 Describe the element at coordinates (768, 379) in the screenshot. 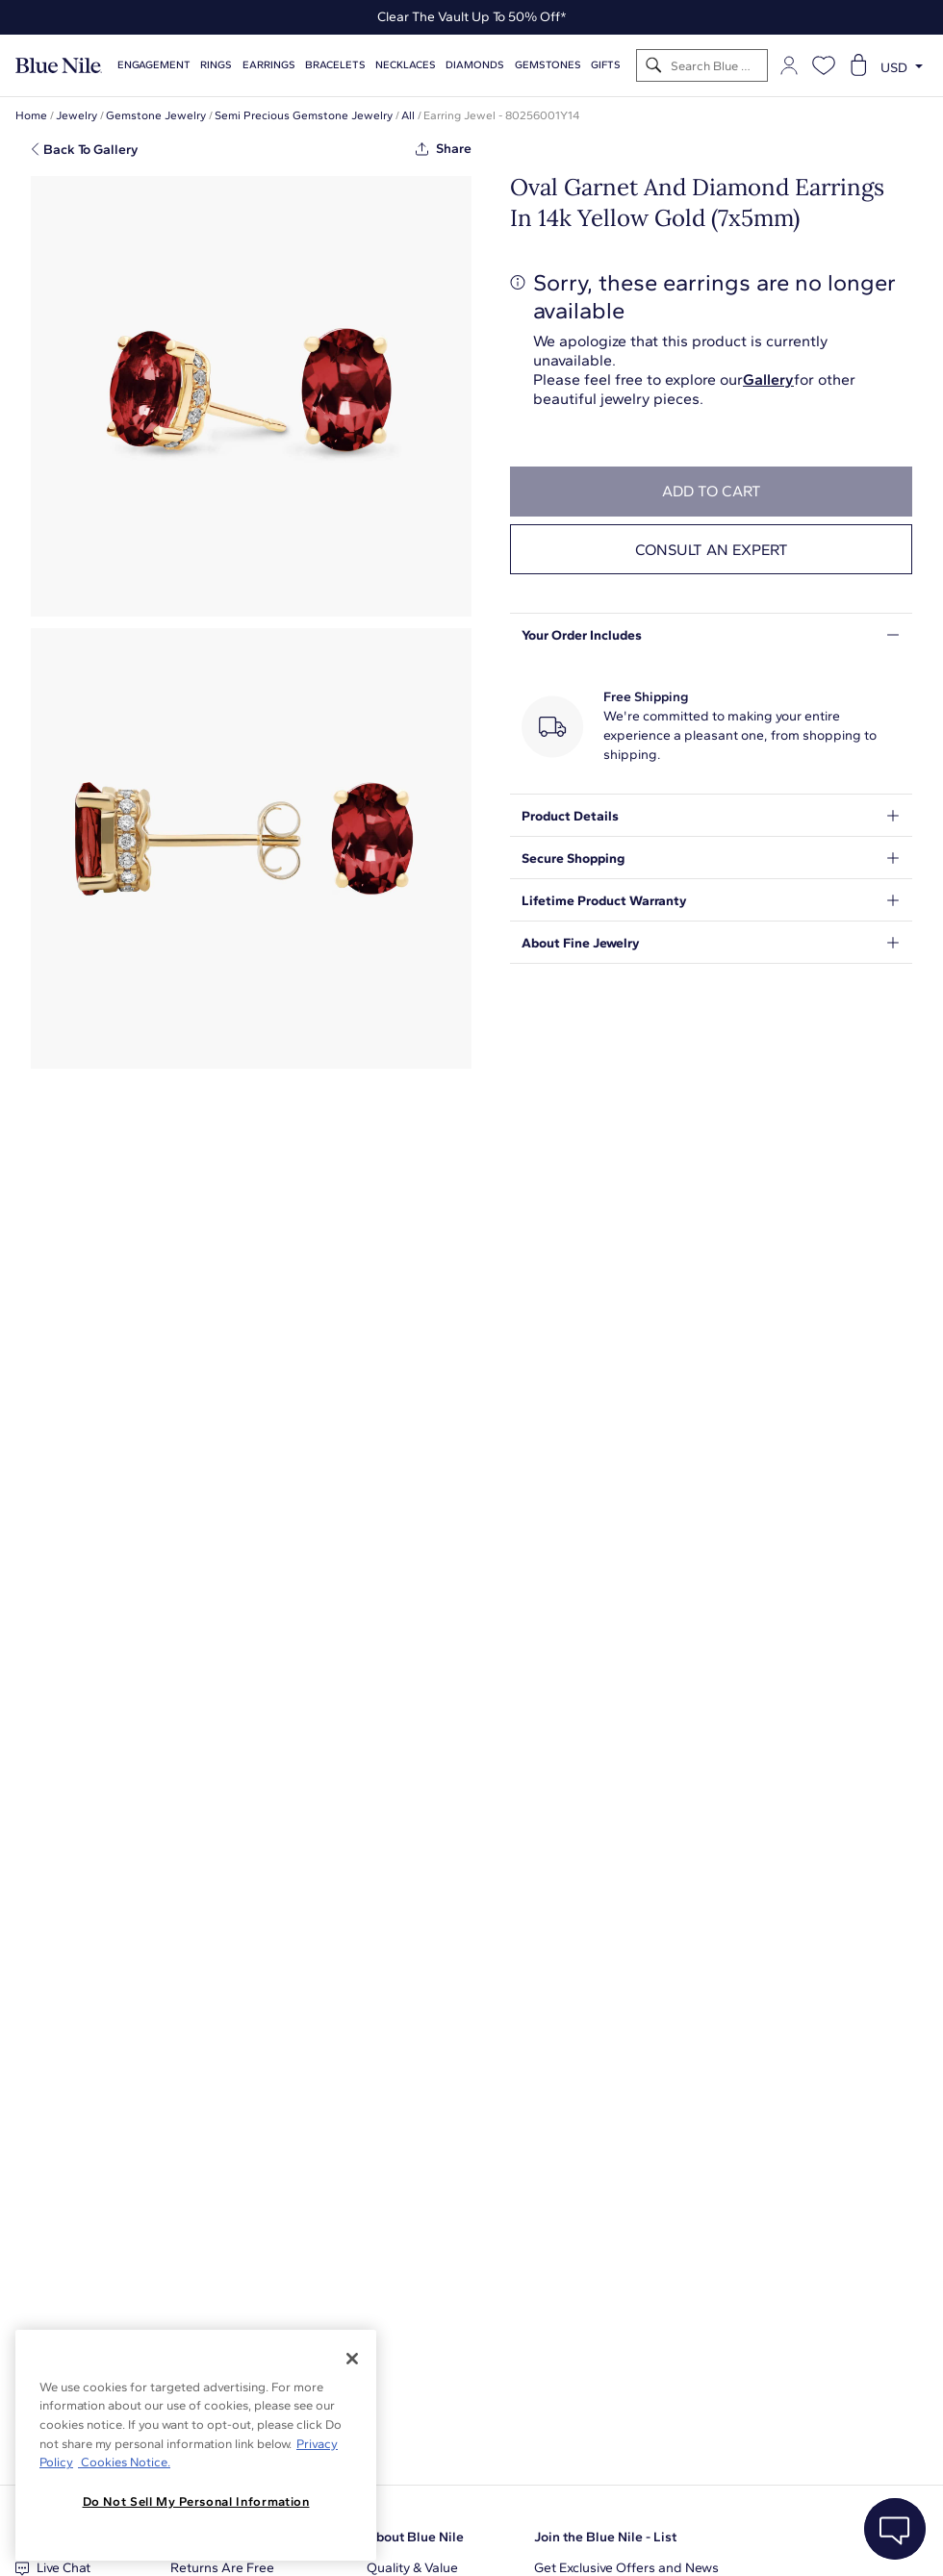

I see `Gallery` at that location.